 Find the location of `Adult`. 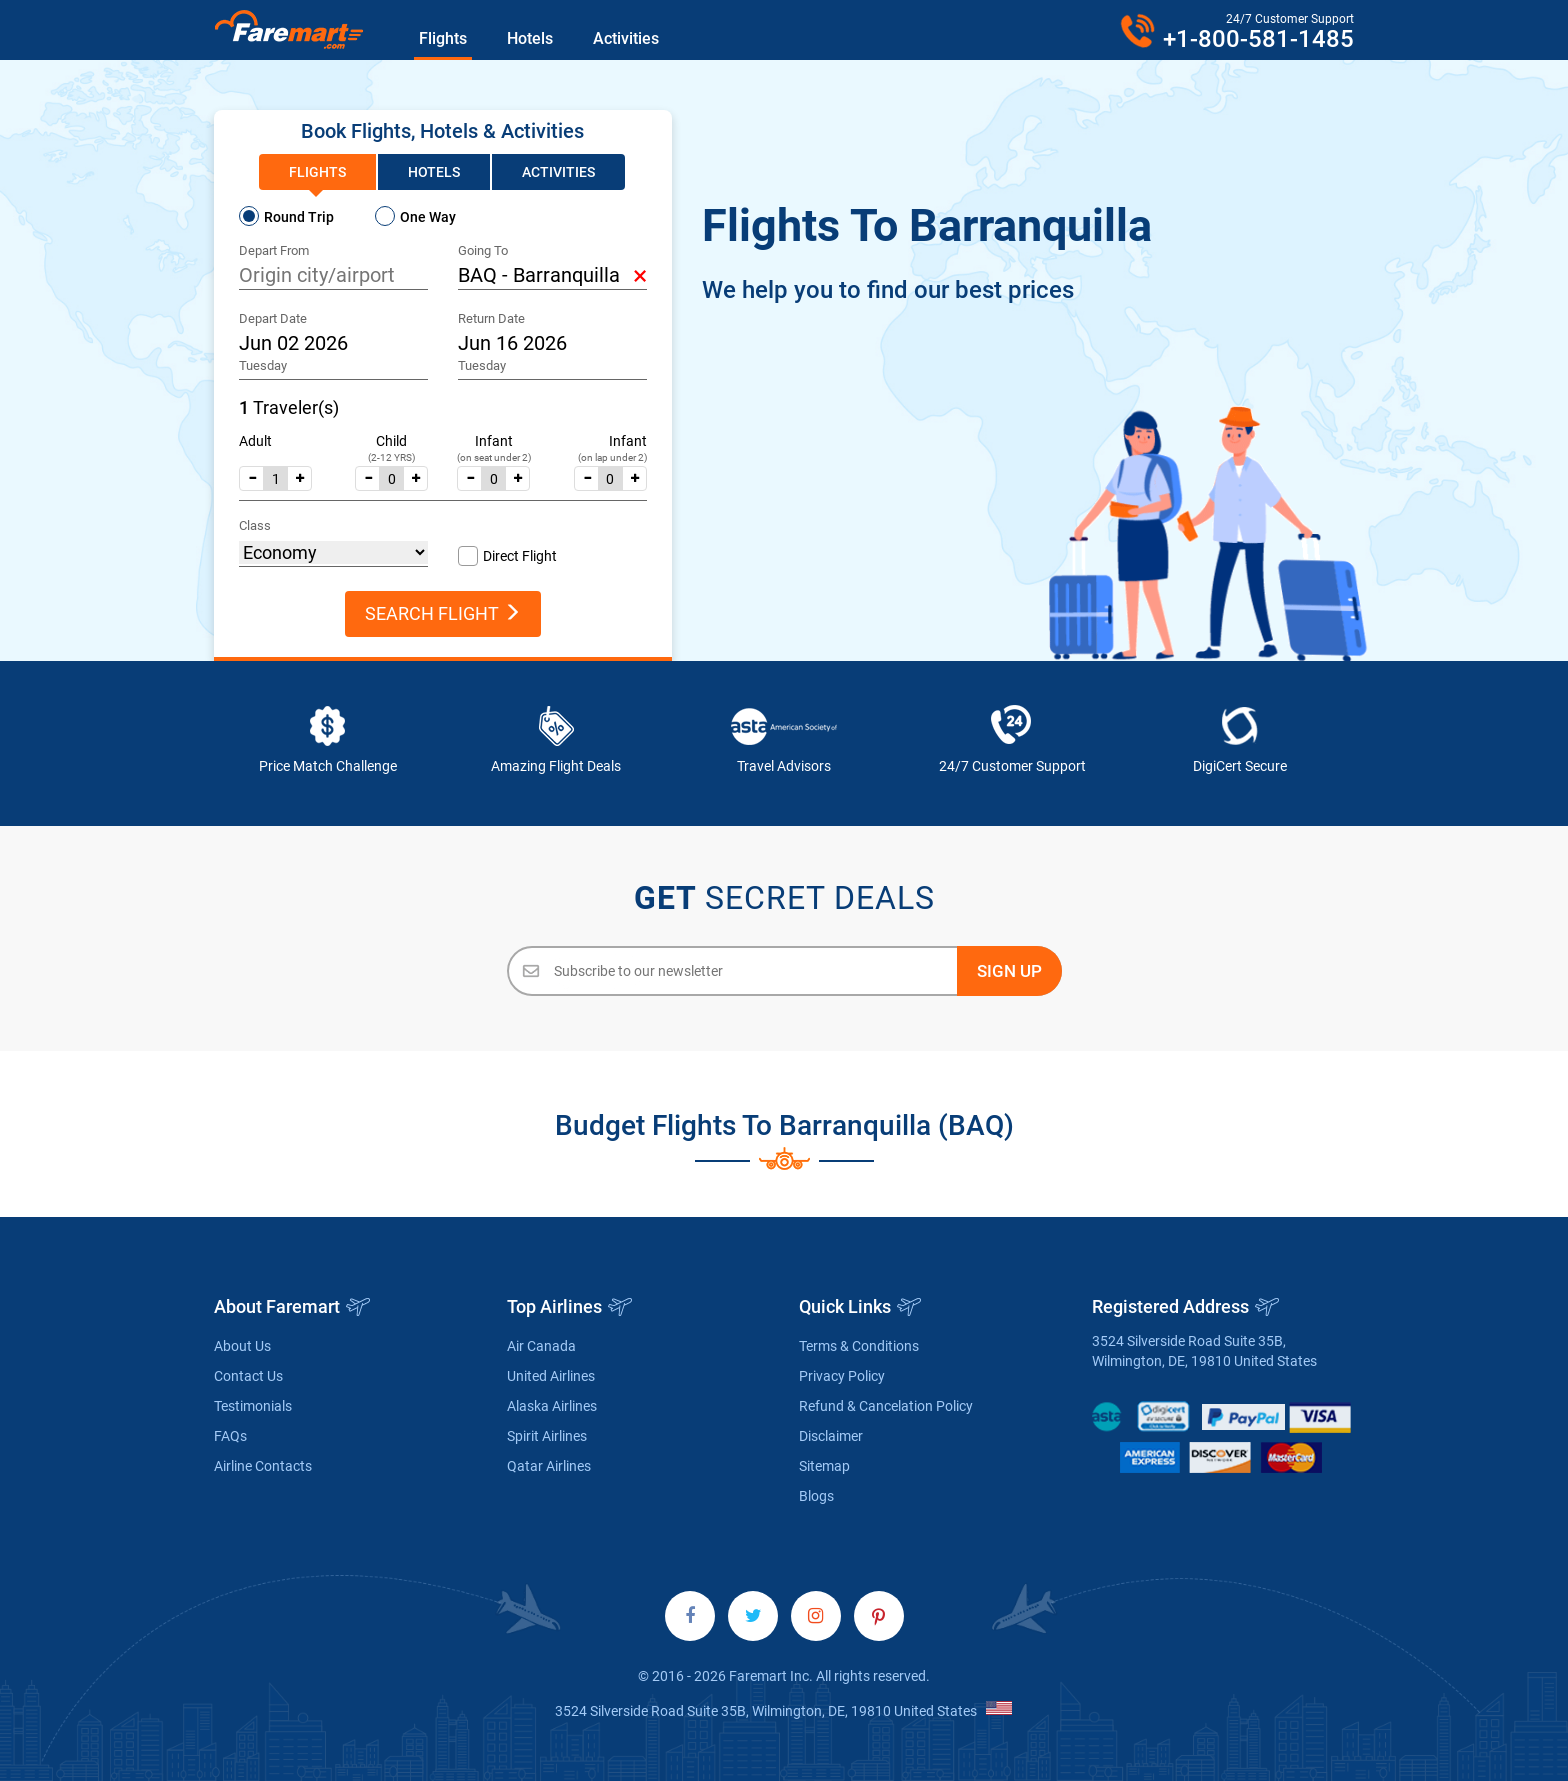

Adult is located at coordinates (255, 441).